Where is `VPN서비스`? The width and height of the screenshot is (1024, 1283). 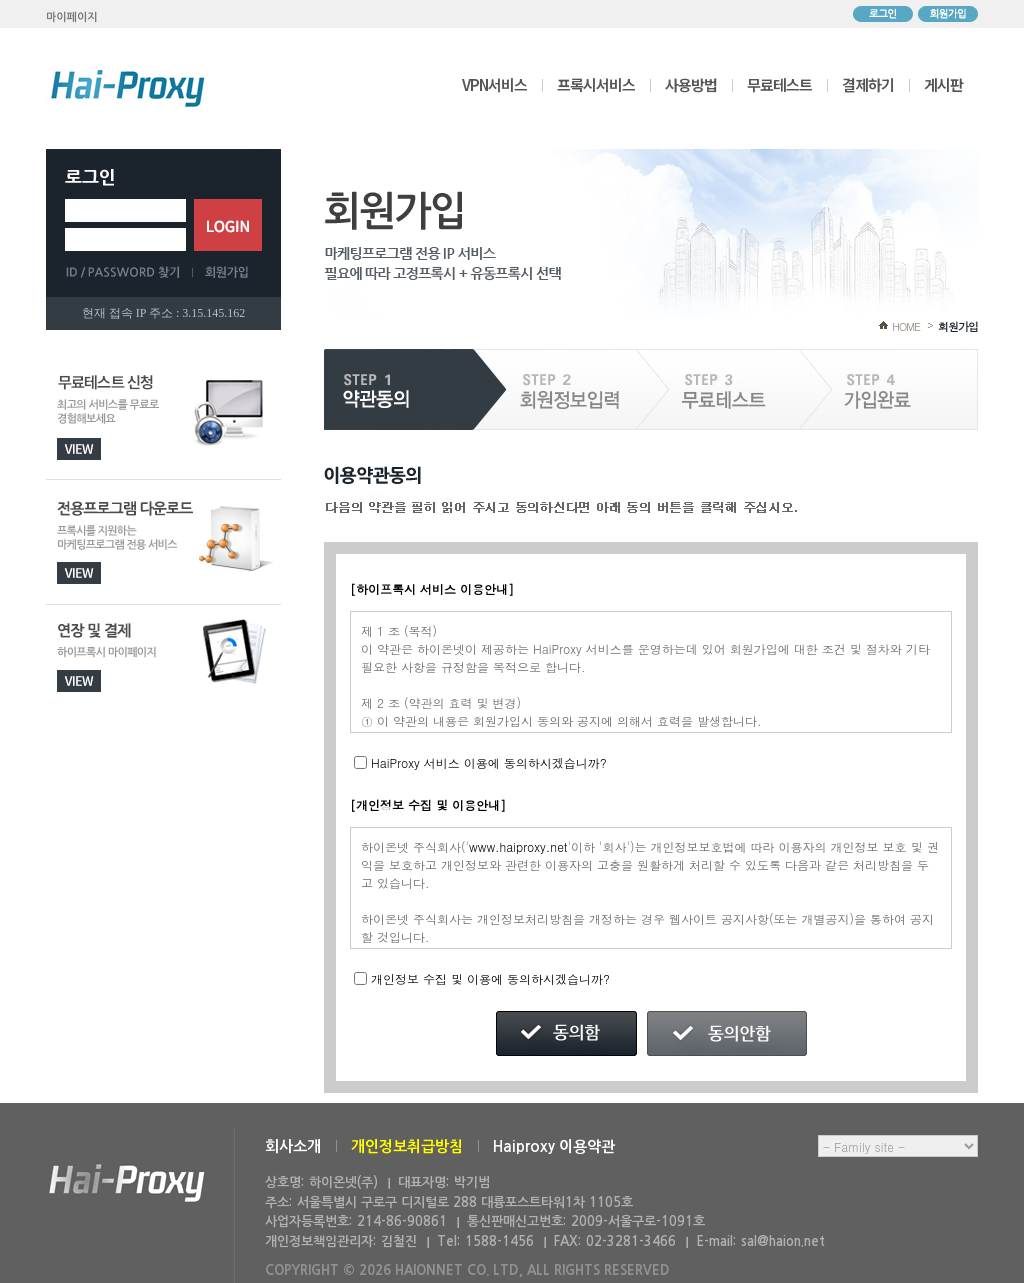
VPN서비스 is located at coordinates (494, 84).